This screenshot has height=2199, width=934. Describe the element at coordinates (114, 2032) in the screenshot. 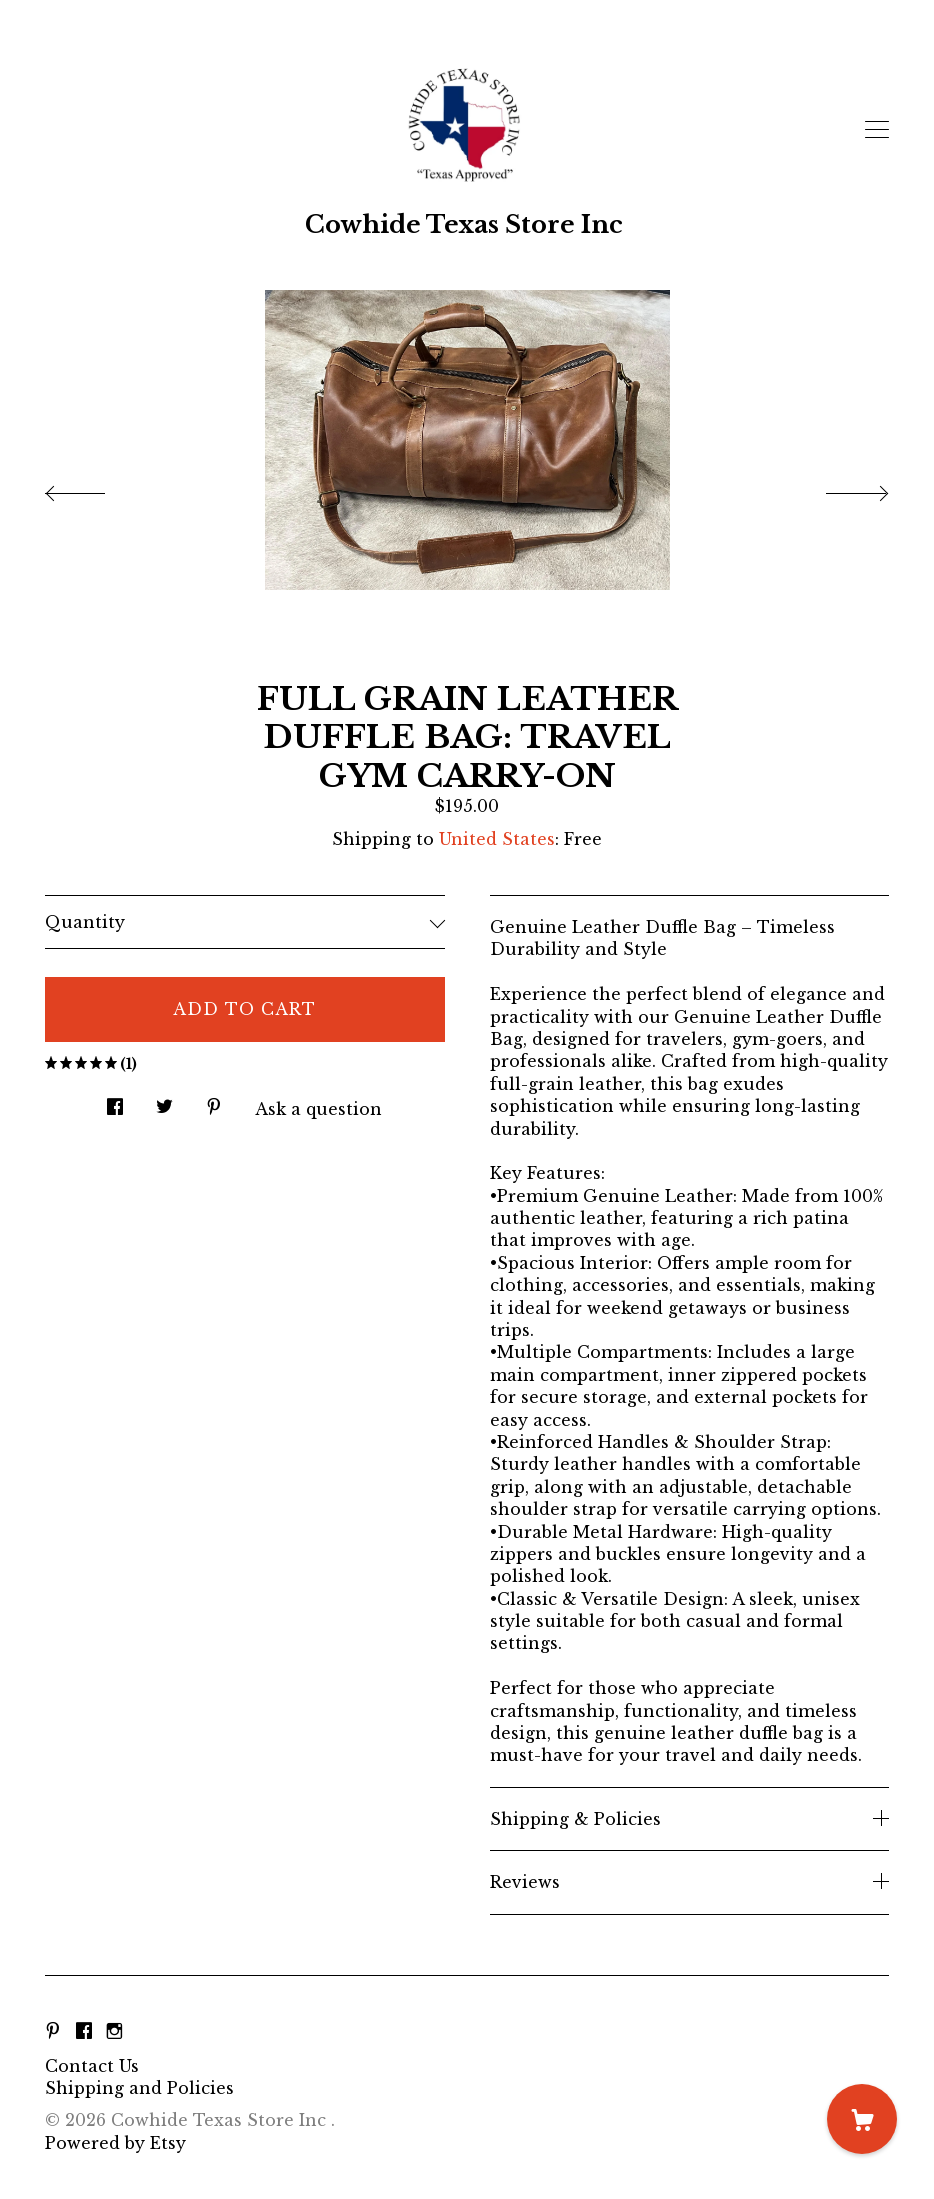

I see `[instagram]` at that location.